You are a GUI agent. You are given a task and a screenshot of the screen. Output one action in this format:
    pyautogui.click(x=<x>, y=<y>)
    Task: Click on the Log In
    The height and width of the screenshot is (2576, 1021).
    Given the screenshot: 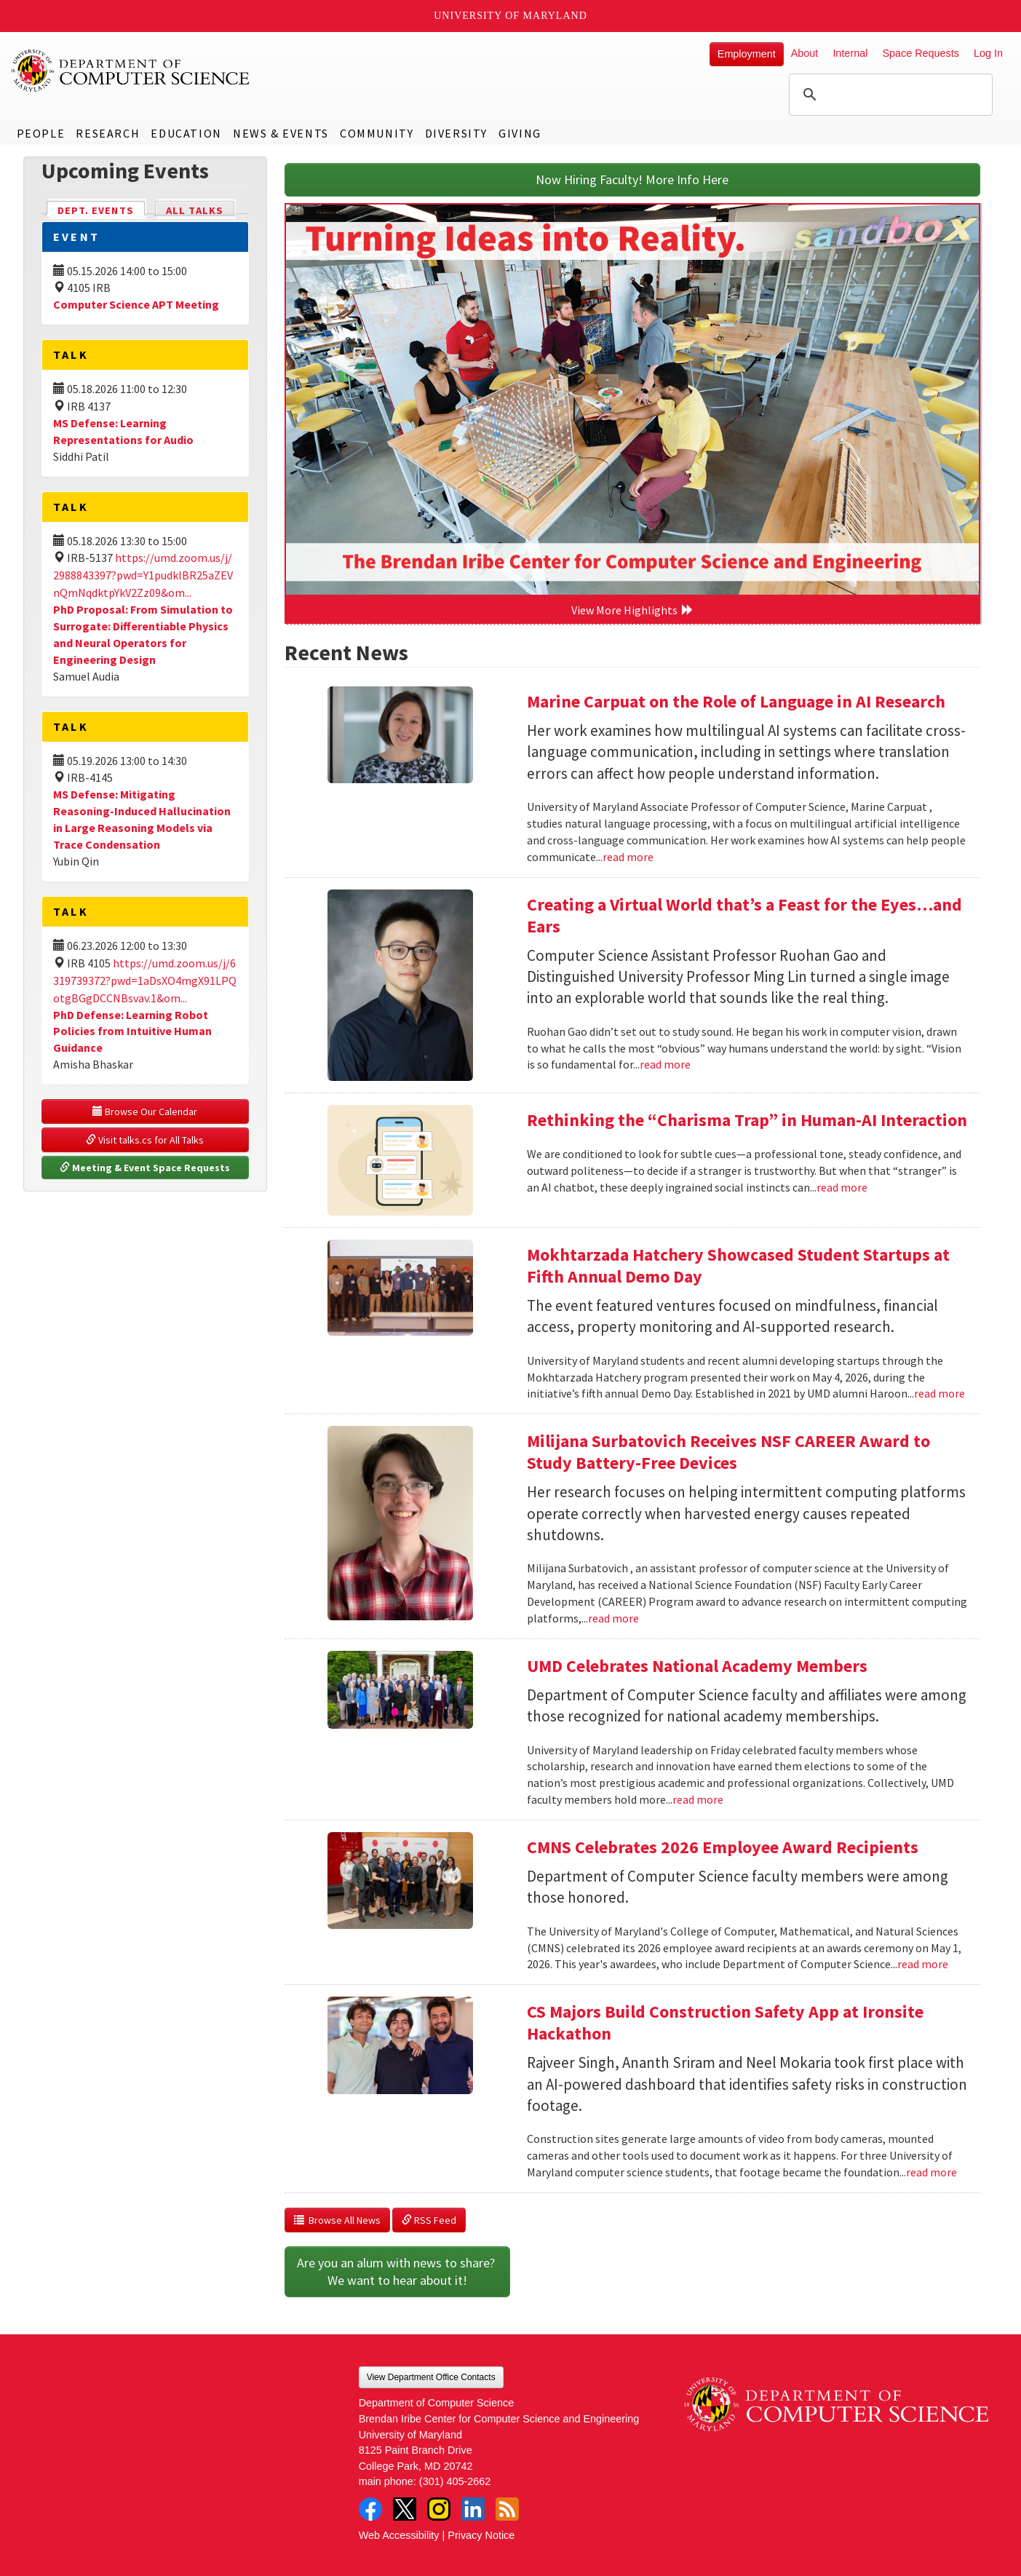 What is the action you would take?
    pyautogui.click(x=988, y=53)
    